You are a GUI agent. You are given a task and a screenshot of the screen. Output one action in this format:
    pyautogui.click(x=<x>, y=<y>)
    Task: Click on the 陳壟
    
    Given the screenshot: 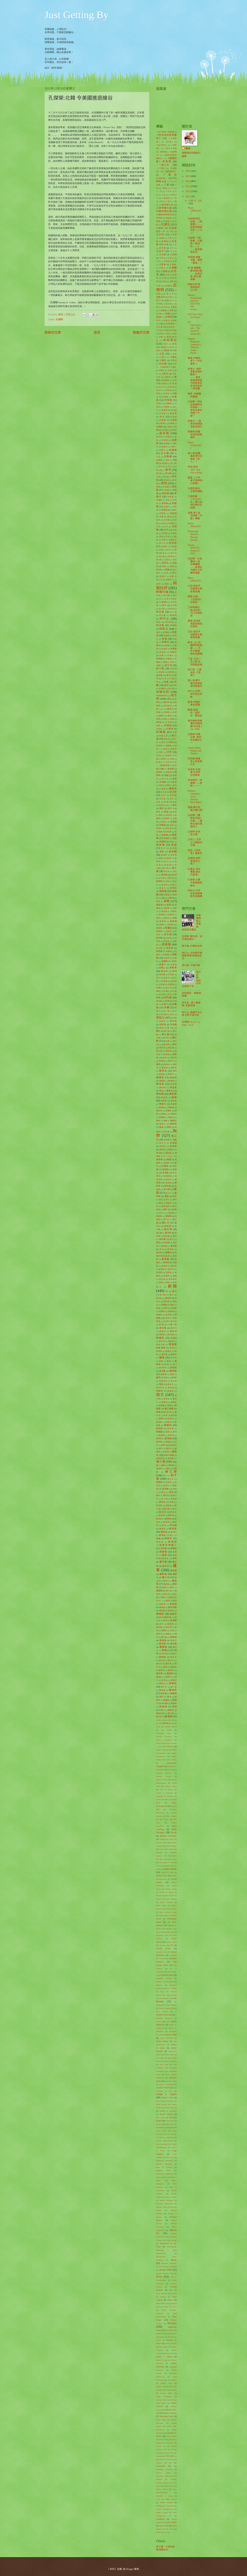 What is the action you would take?
    pyautogui.click(x=165, y=1121)
    